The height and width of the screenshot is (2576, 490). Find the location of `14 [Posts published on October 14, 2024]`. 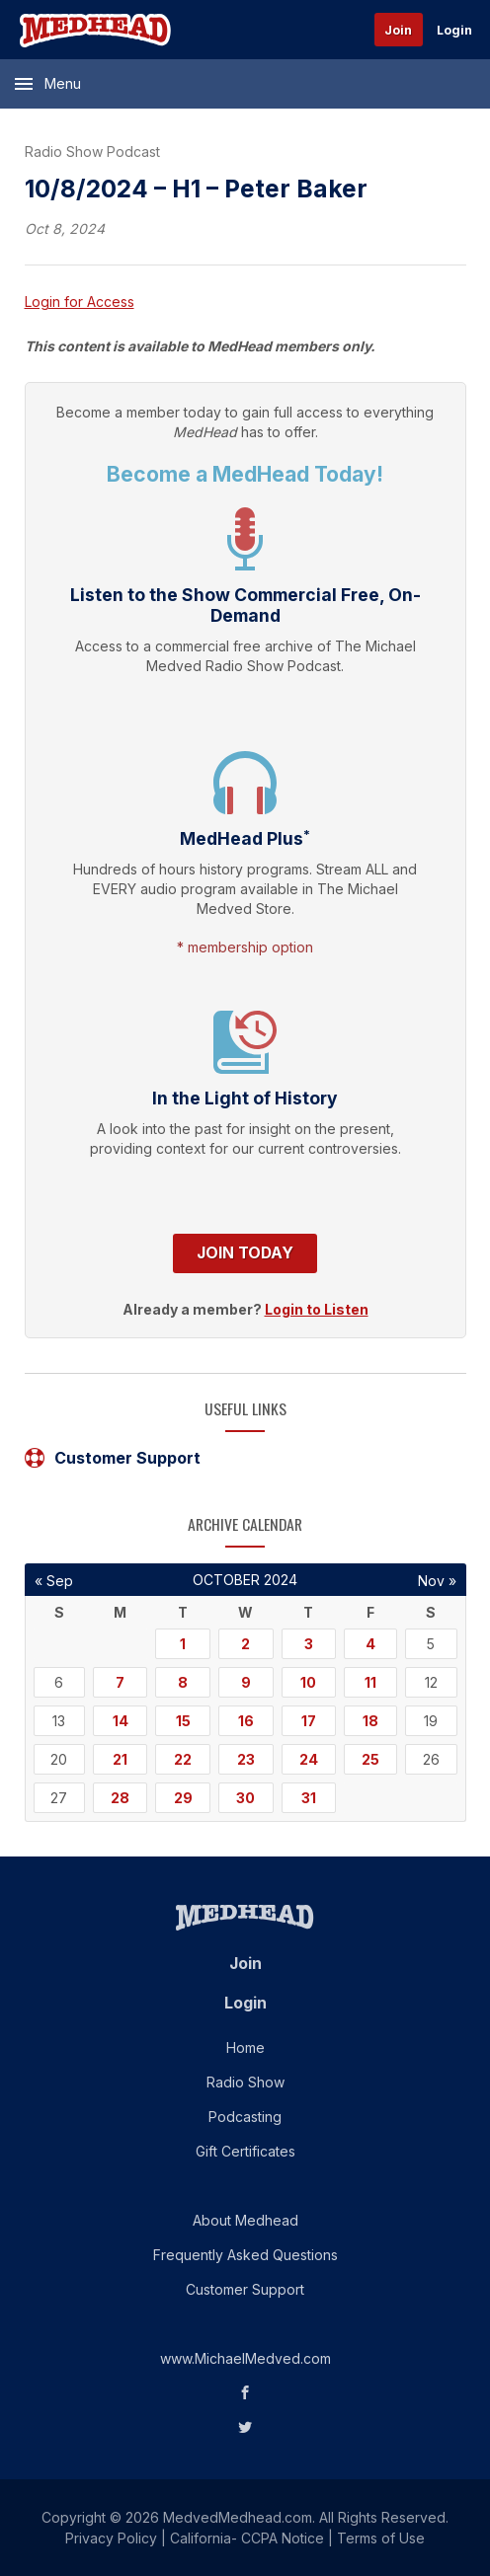

14 [Posts published on October 14, 2024] is located at coordinates (120, 1720).